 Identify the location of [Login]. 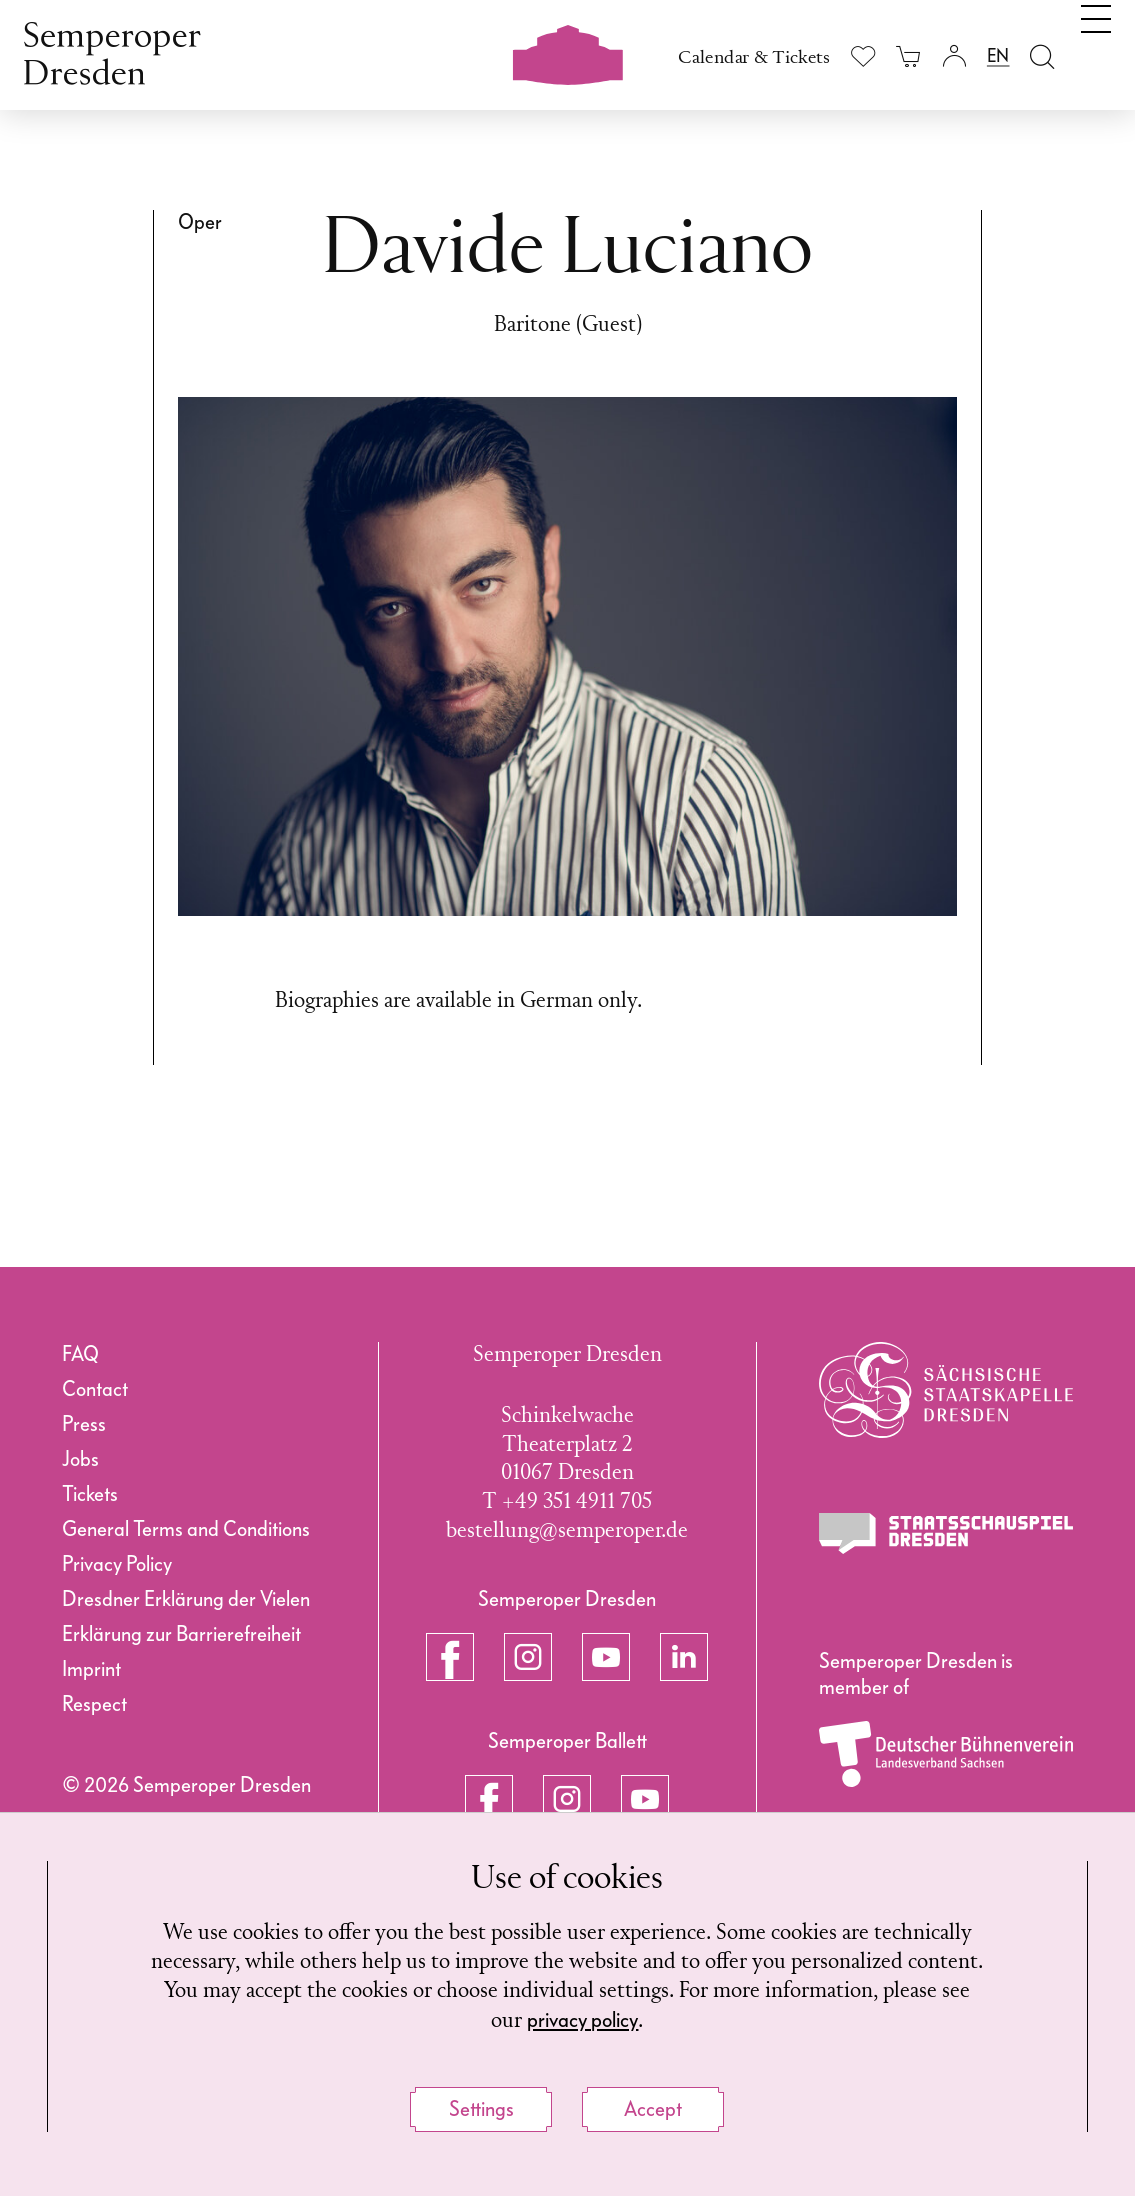
(953, 55).